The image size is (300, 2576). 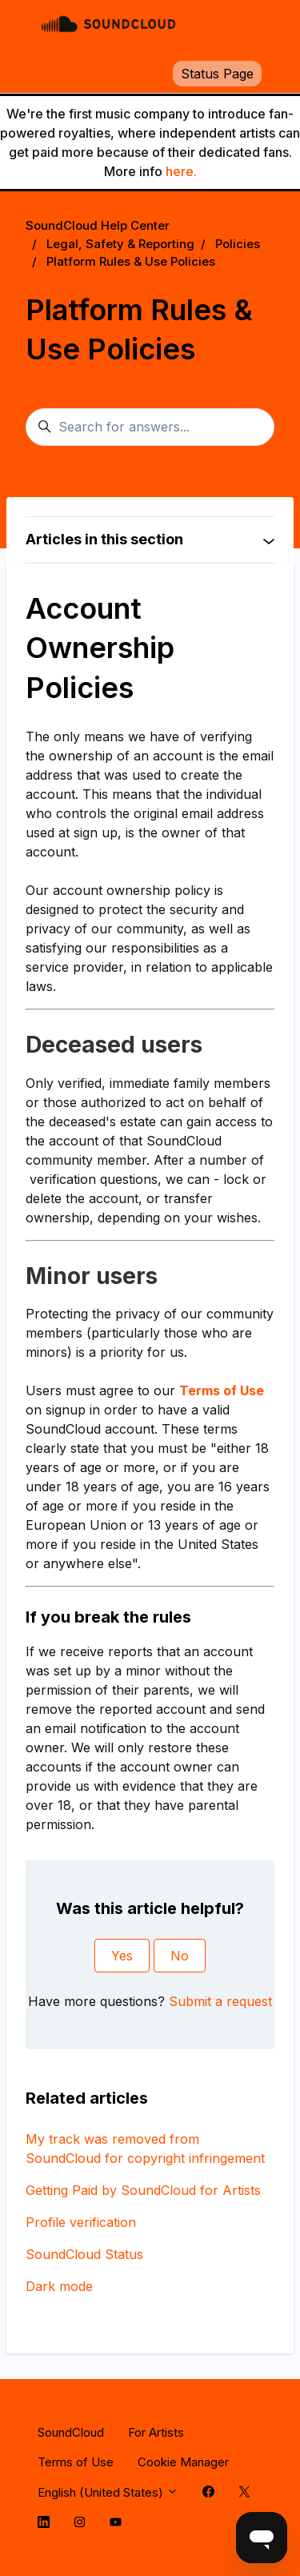 I want to click on No [This article was not helpful], so click(x=179, y=1956).